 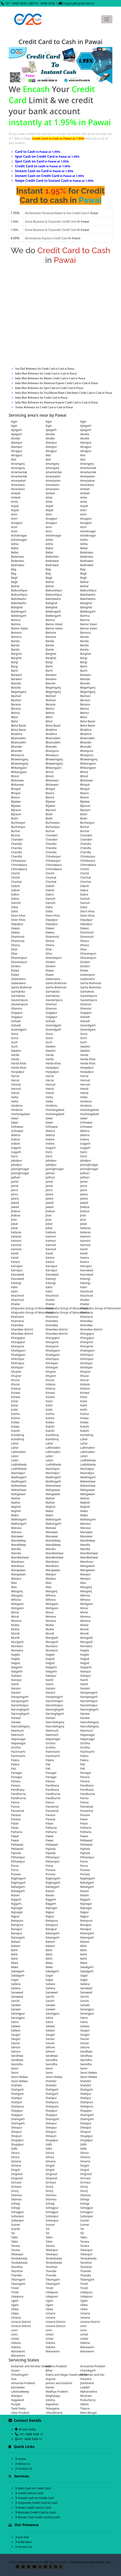 I want to click on Sabalgarh, so click(x=87, y=1967).